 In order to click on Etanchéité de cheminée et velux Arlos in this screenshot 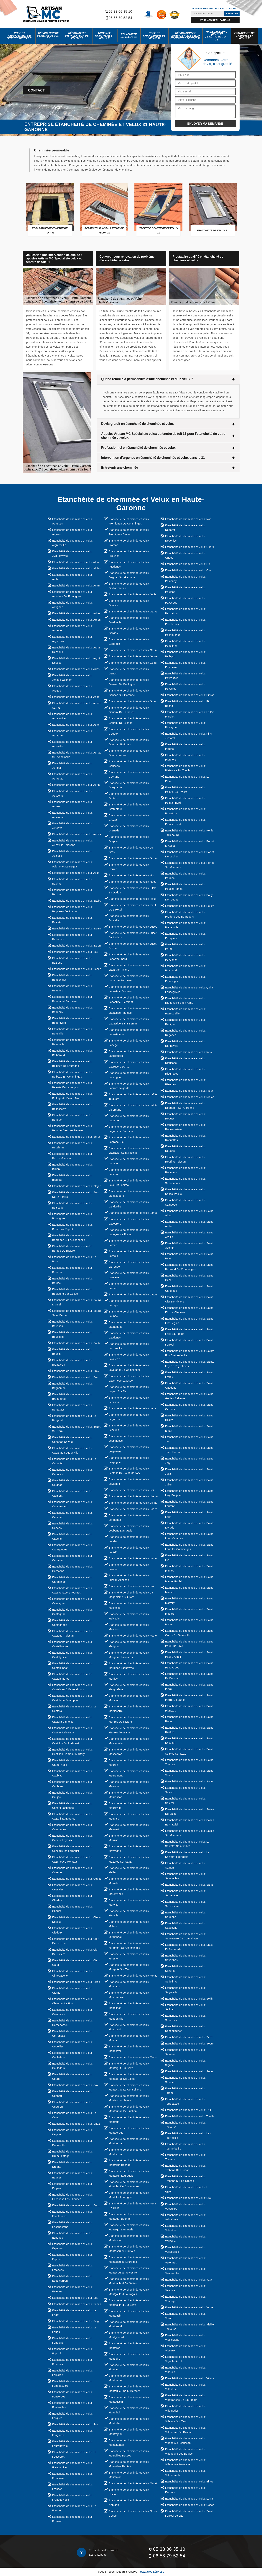, I will do `click(76, 669)`.